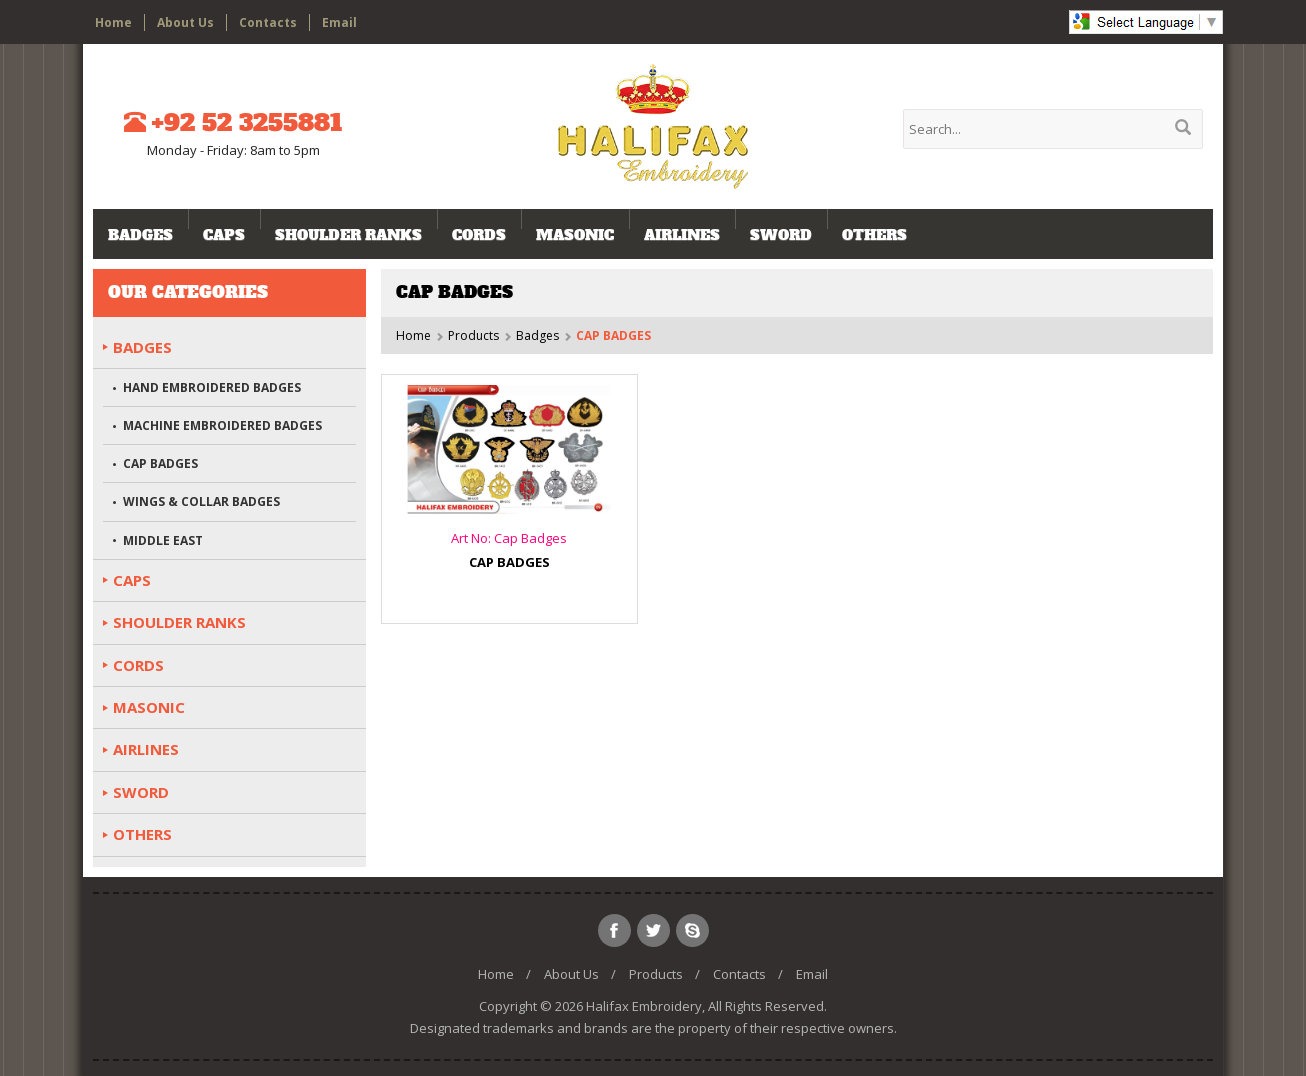 This screenshot has width=1306, height=1076. Describe the element at coordinates (212, 387) in the screenshot. I see `HAND EMBROIDERED BADGES` at that location.